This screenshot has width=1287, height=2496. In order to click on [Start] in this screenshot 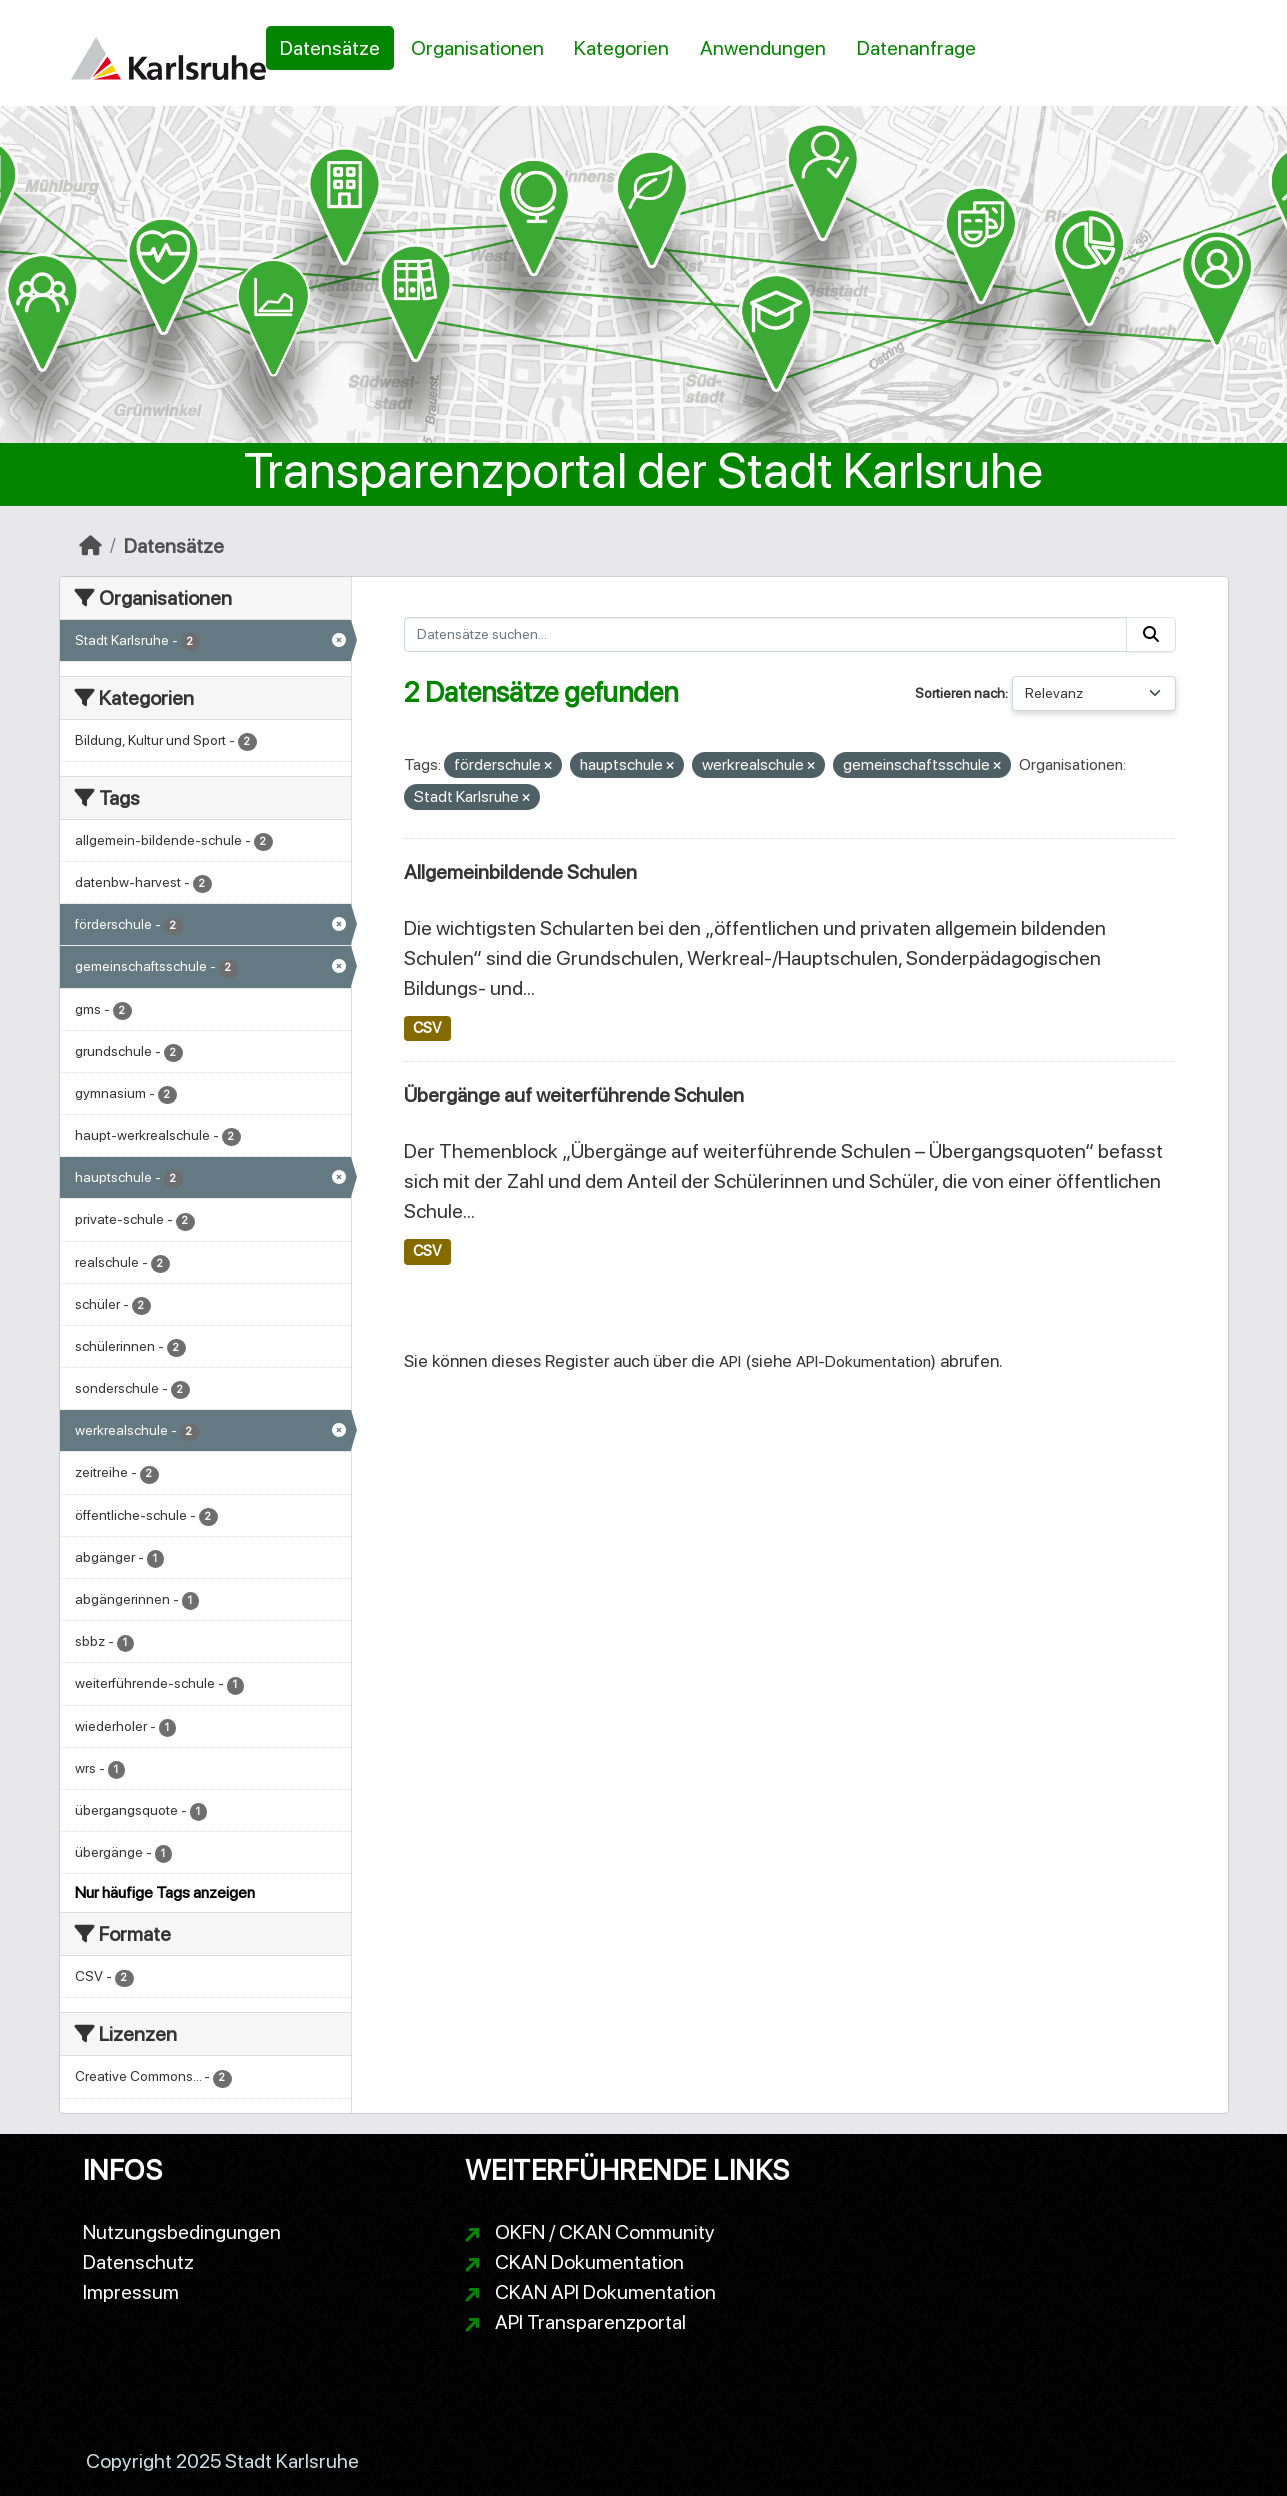, I will do `click(90, 546)`.